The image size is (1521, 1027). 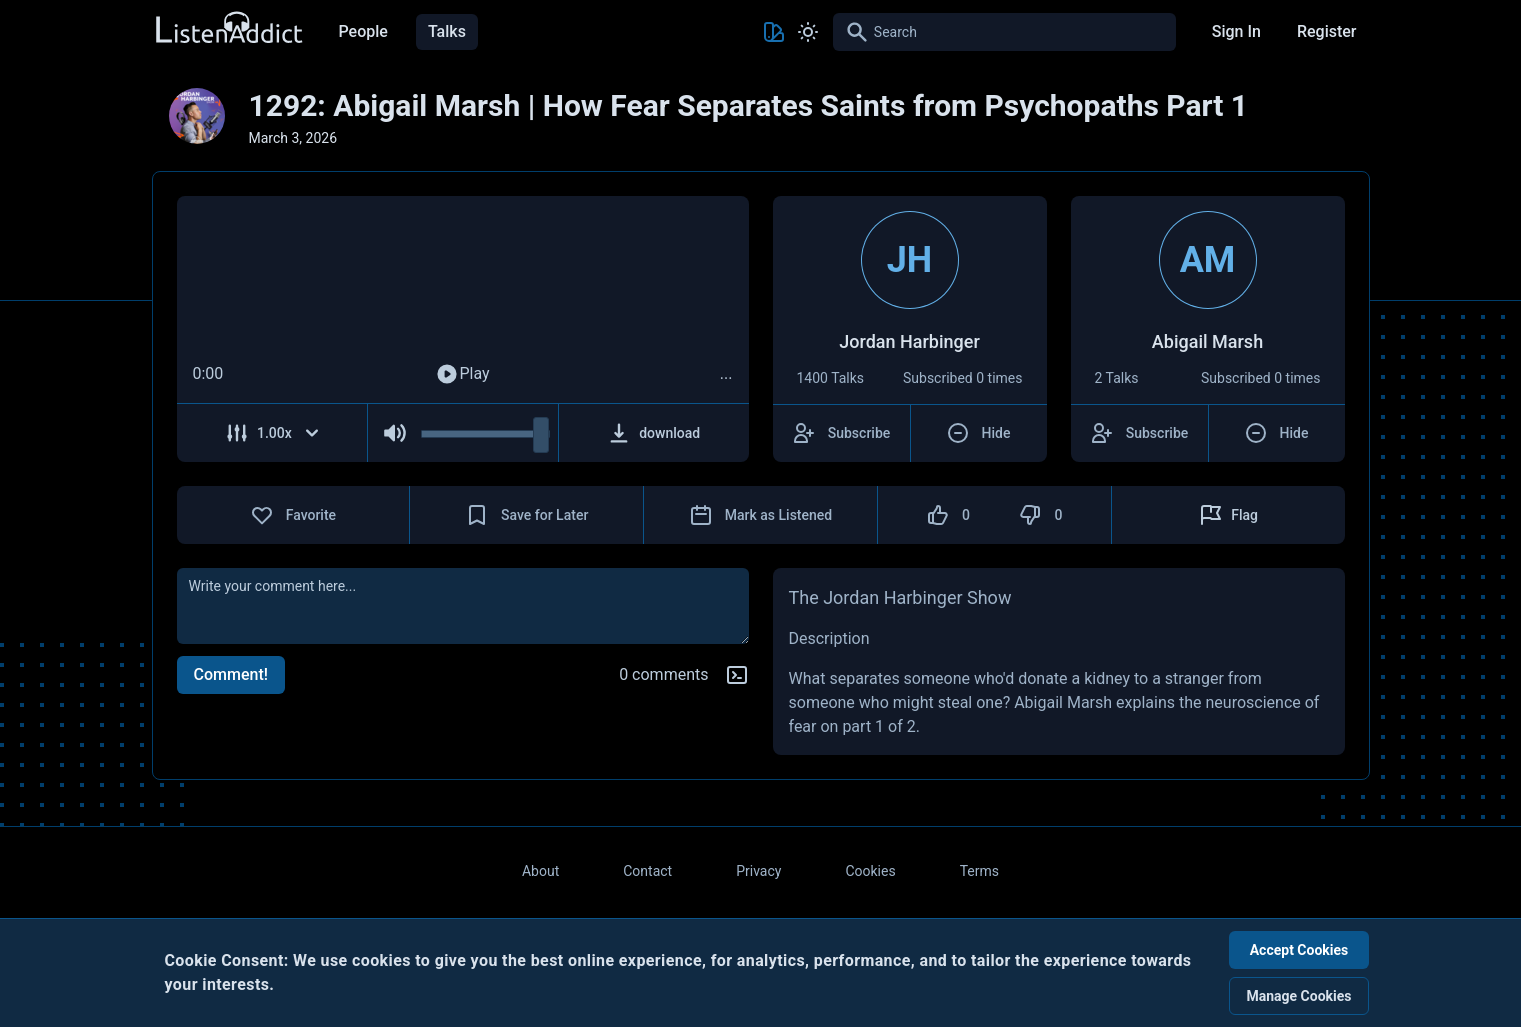 I want to click on [comment], so click(x=463, y=606).